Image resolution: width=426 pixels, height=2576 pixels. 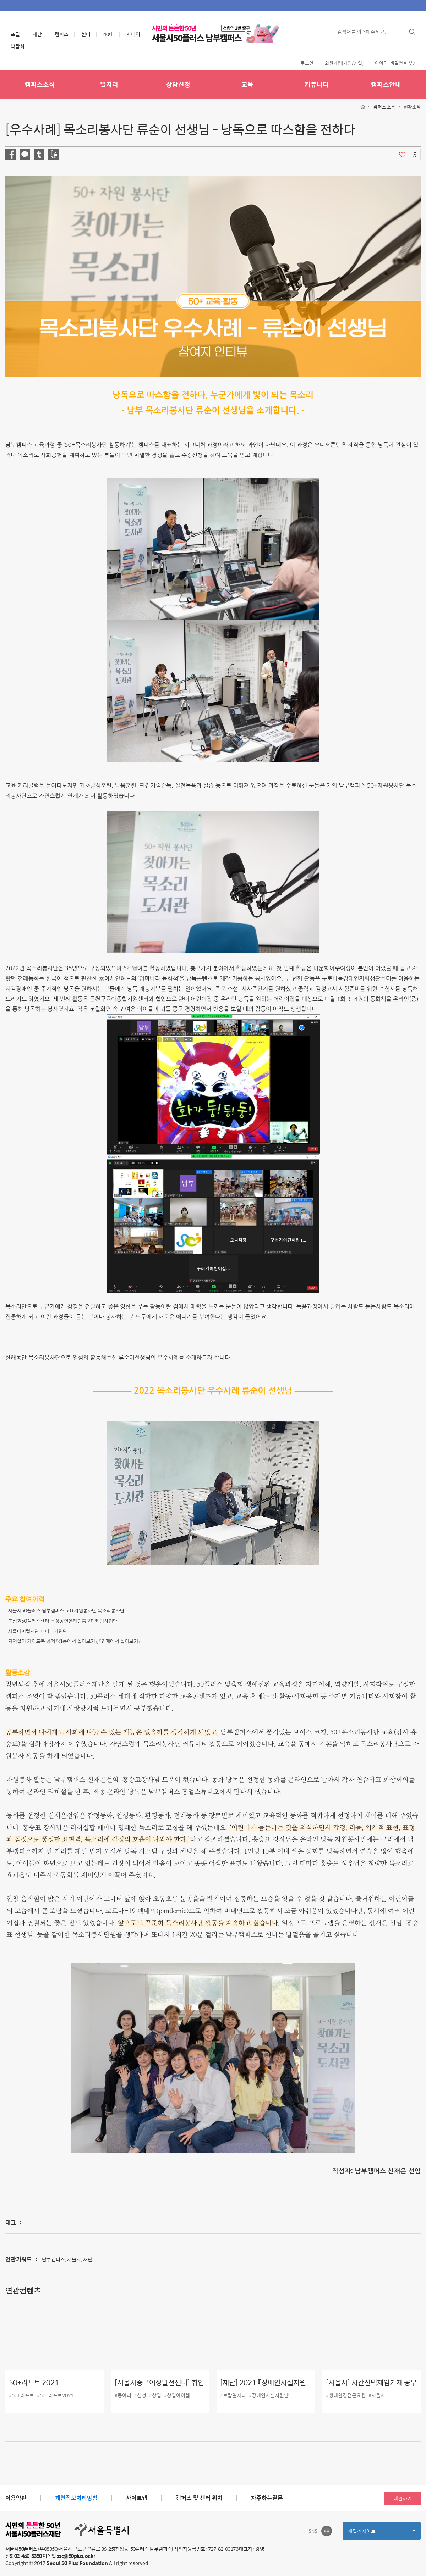 What do you see at coordinates (76, 2497) in the screenshot?
I see `개인정보처리방침` at bounding box center [76, 2497].